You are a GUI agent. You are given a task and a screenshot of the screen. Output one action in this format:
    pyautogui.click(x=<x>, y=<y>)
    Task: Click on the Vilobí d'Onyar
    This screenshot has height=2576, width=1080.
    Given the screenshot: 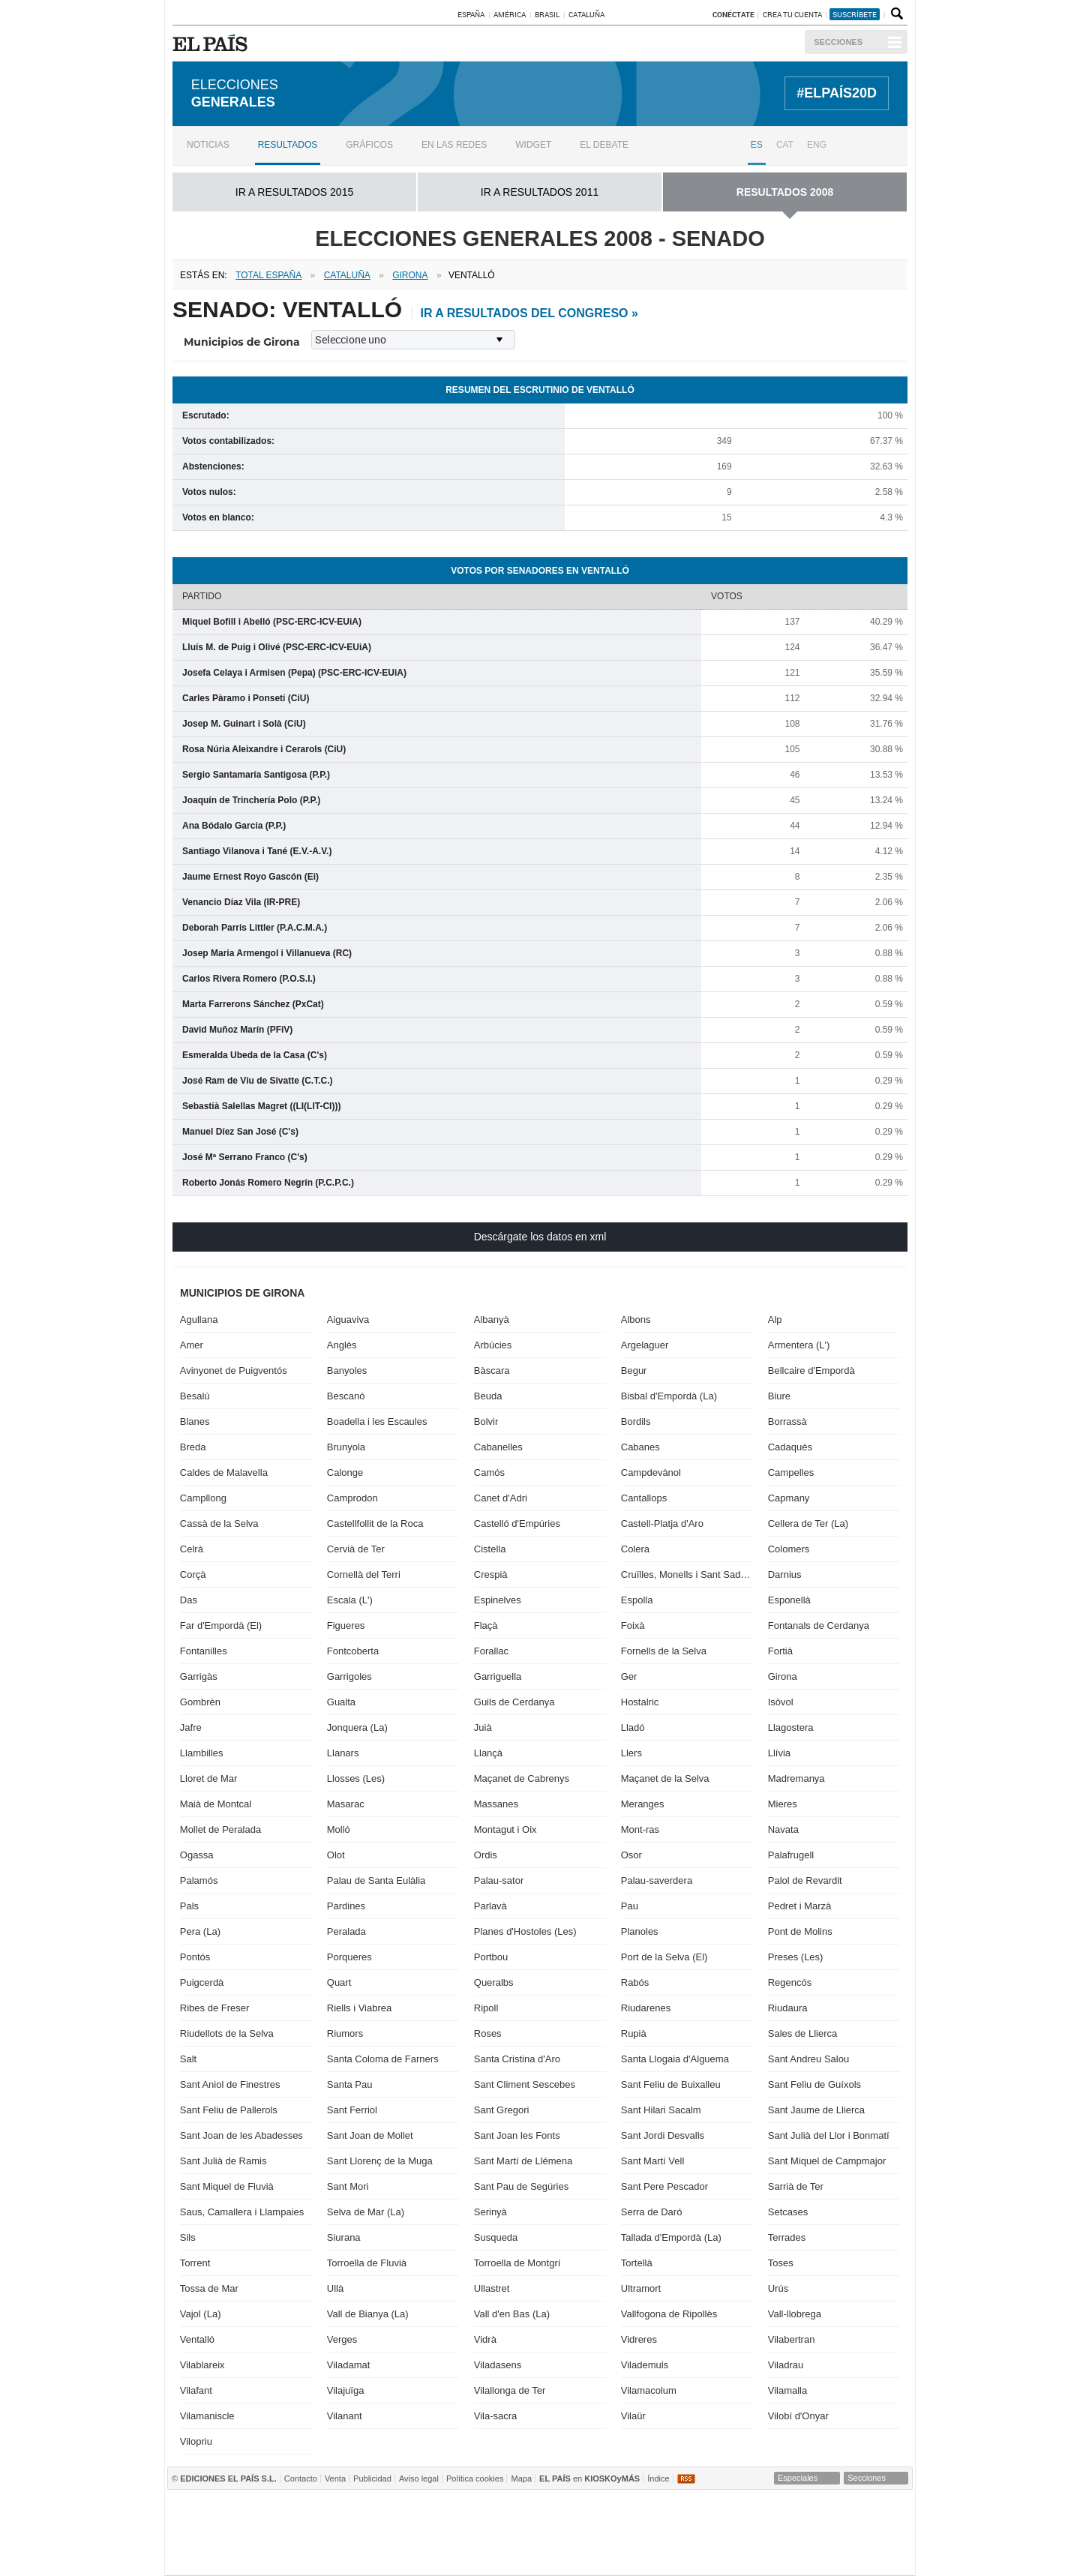 What is the action you would take?
    pyautogui.click(x=798, y=2416)
    